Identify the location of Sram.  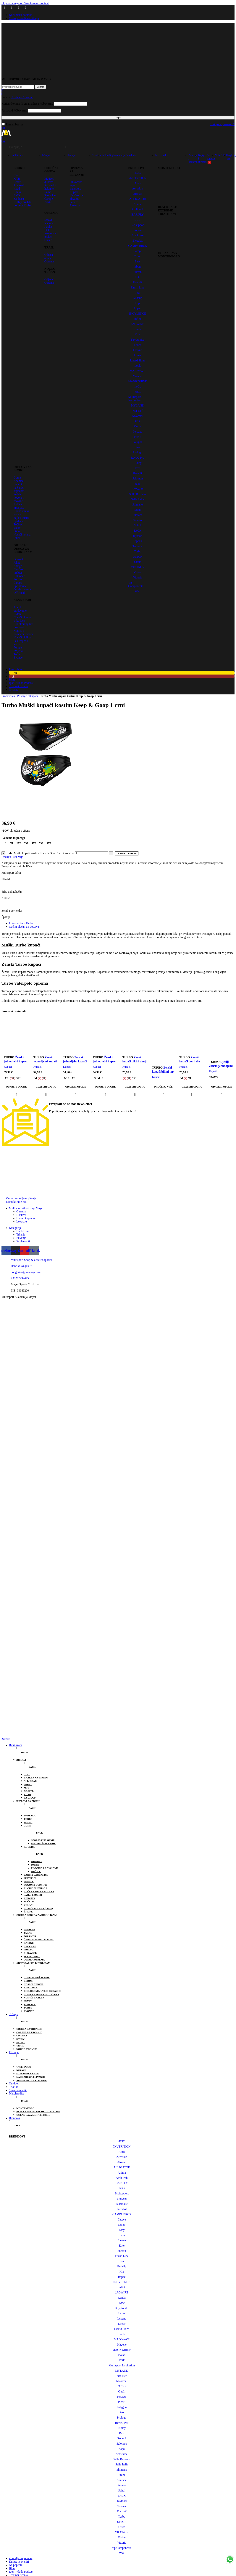
(122, 2474).